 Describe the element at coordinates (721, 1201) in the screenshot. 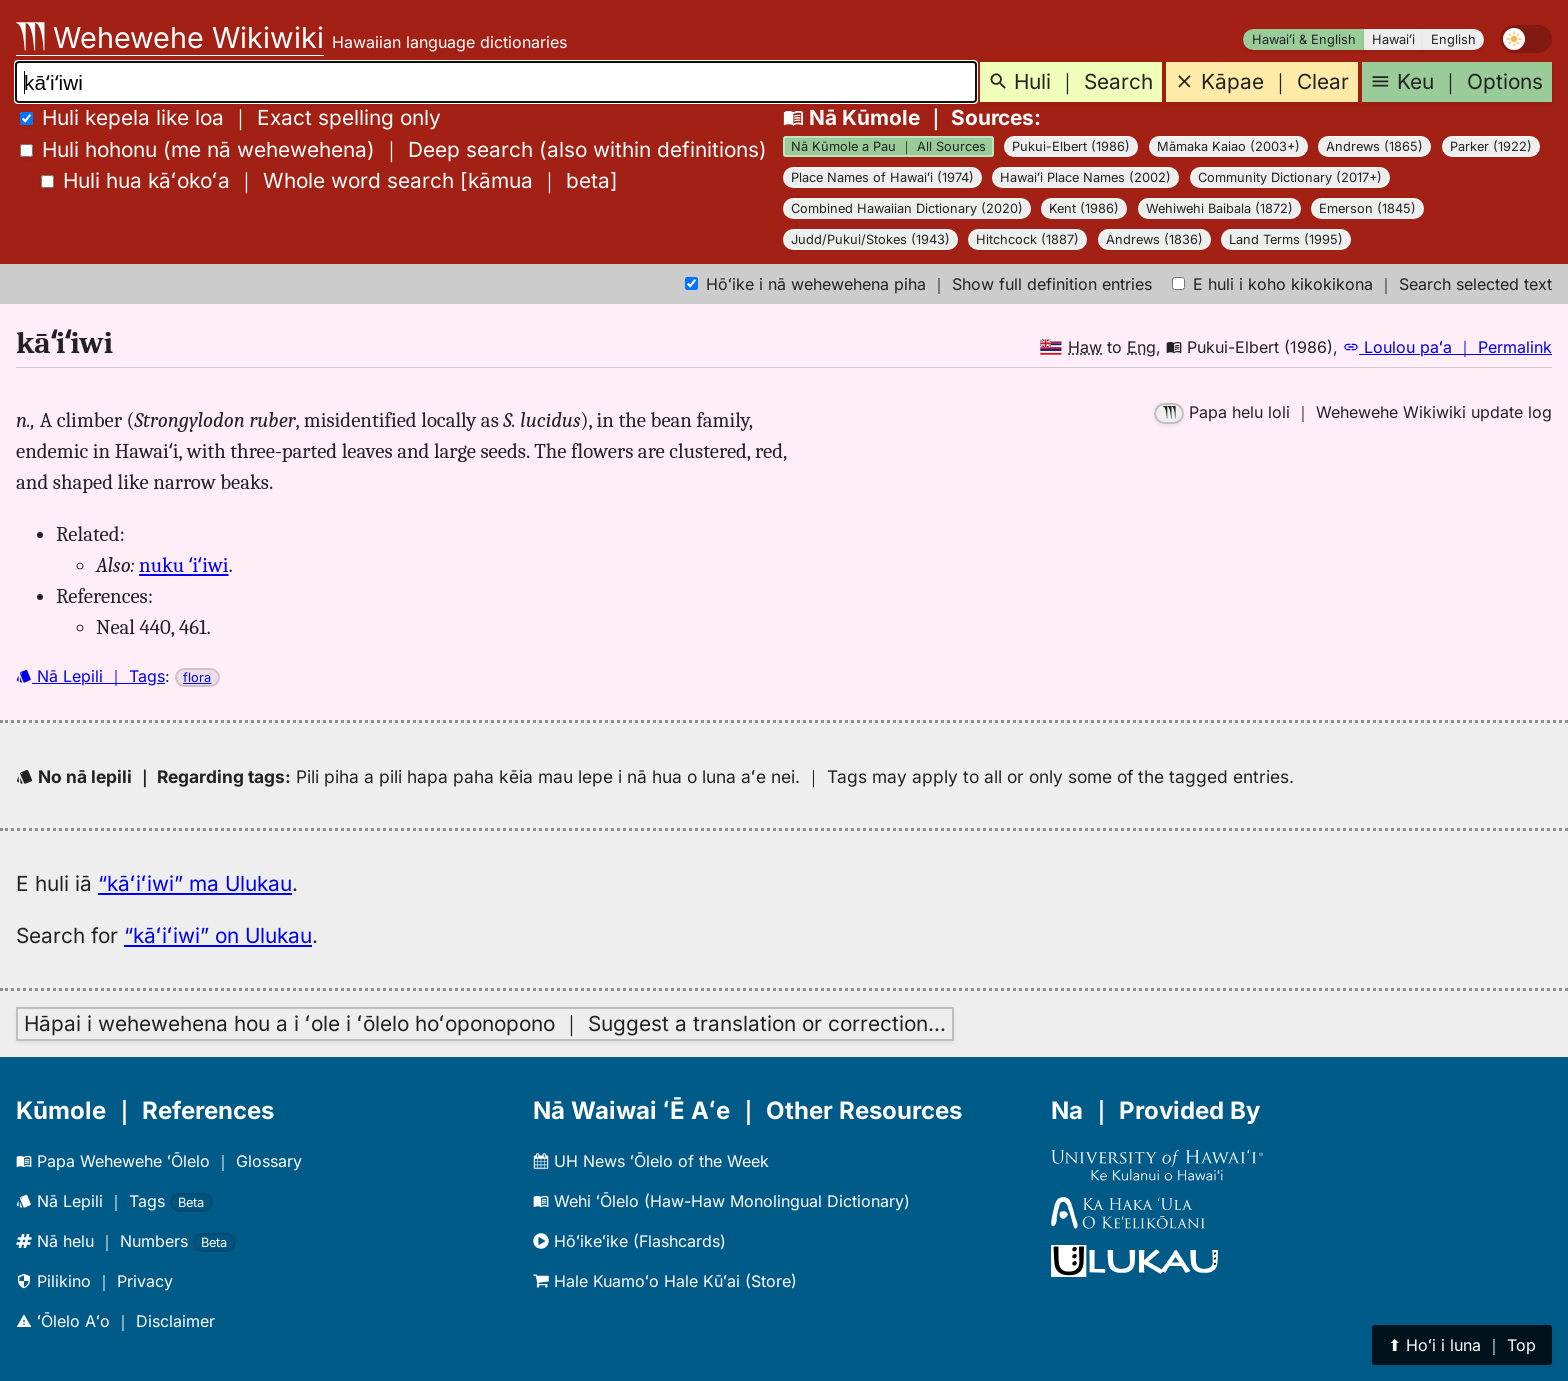

I see `Wehi ʻŌlelo (Haw-Haw Monolingual Dictionary)` at that location.